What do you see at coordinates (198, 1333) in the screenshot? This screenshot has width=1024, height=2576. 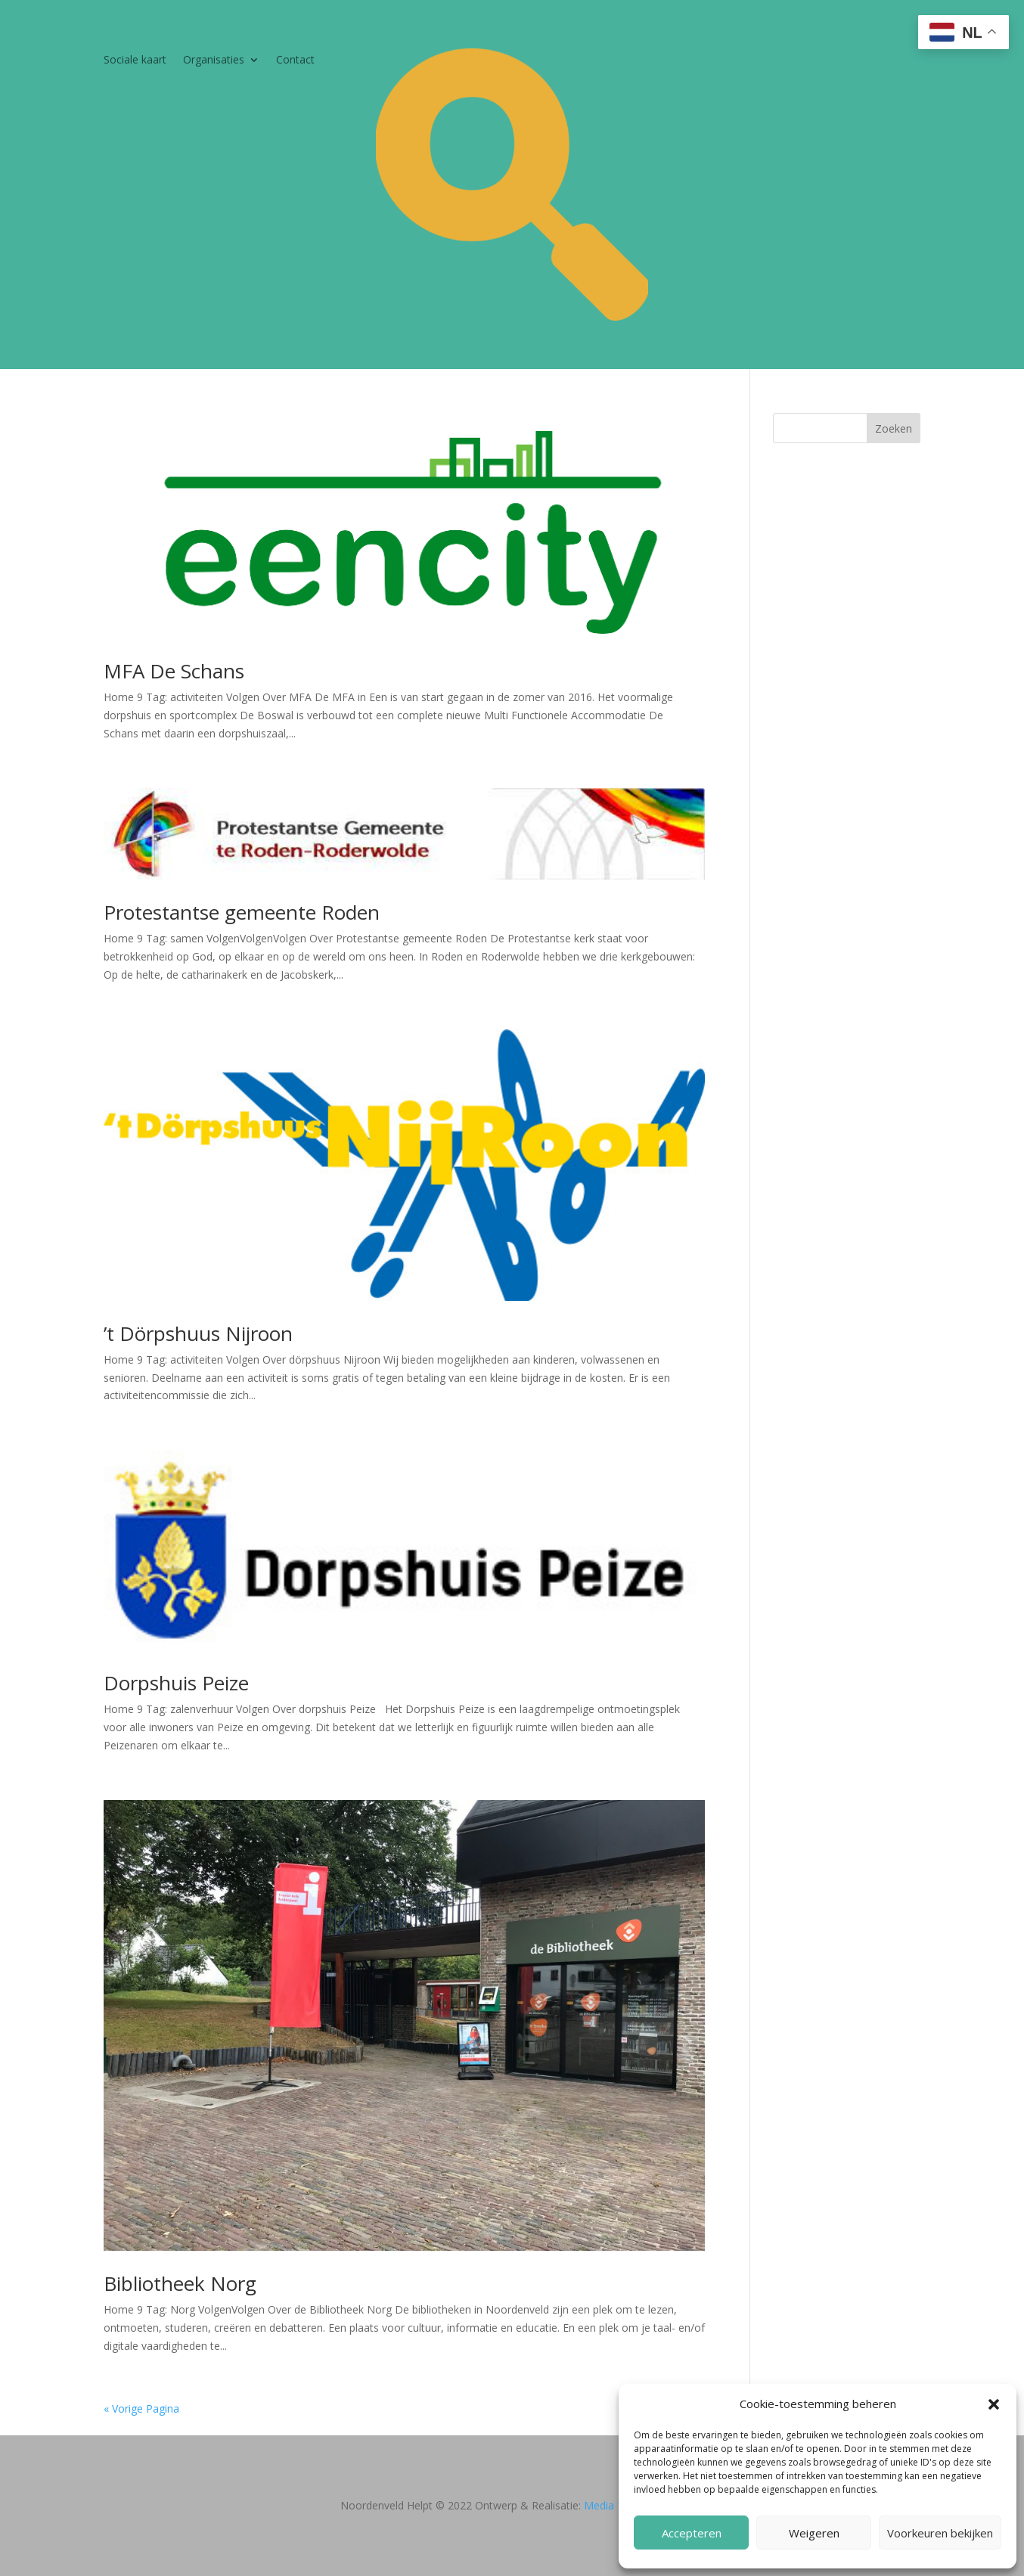 I see `’t Dörpshuus Nijroon` at bounding box center [198, 1333].